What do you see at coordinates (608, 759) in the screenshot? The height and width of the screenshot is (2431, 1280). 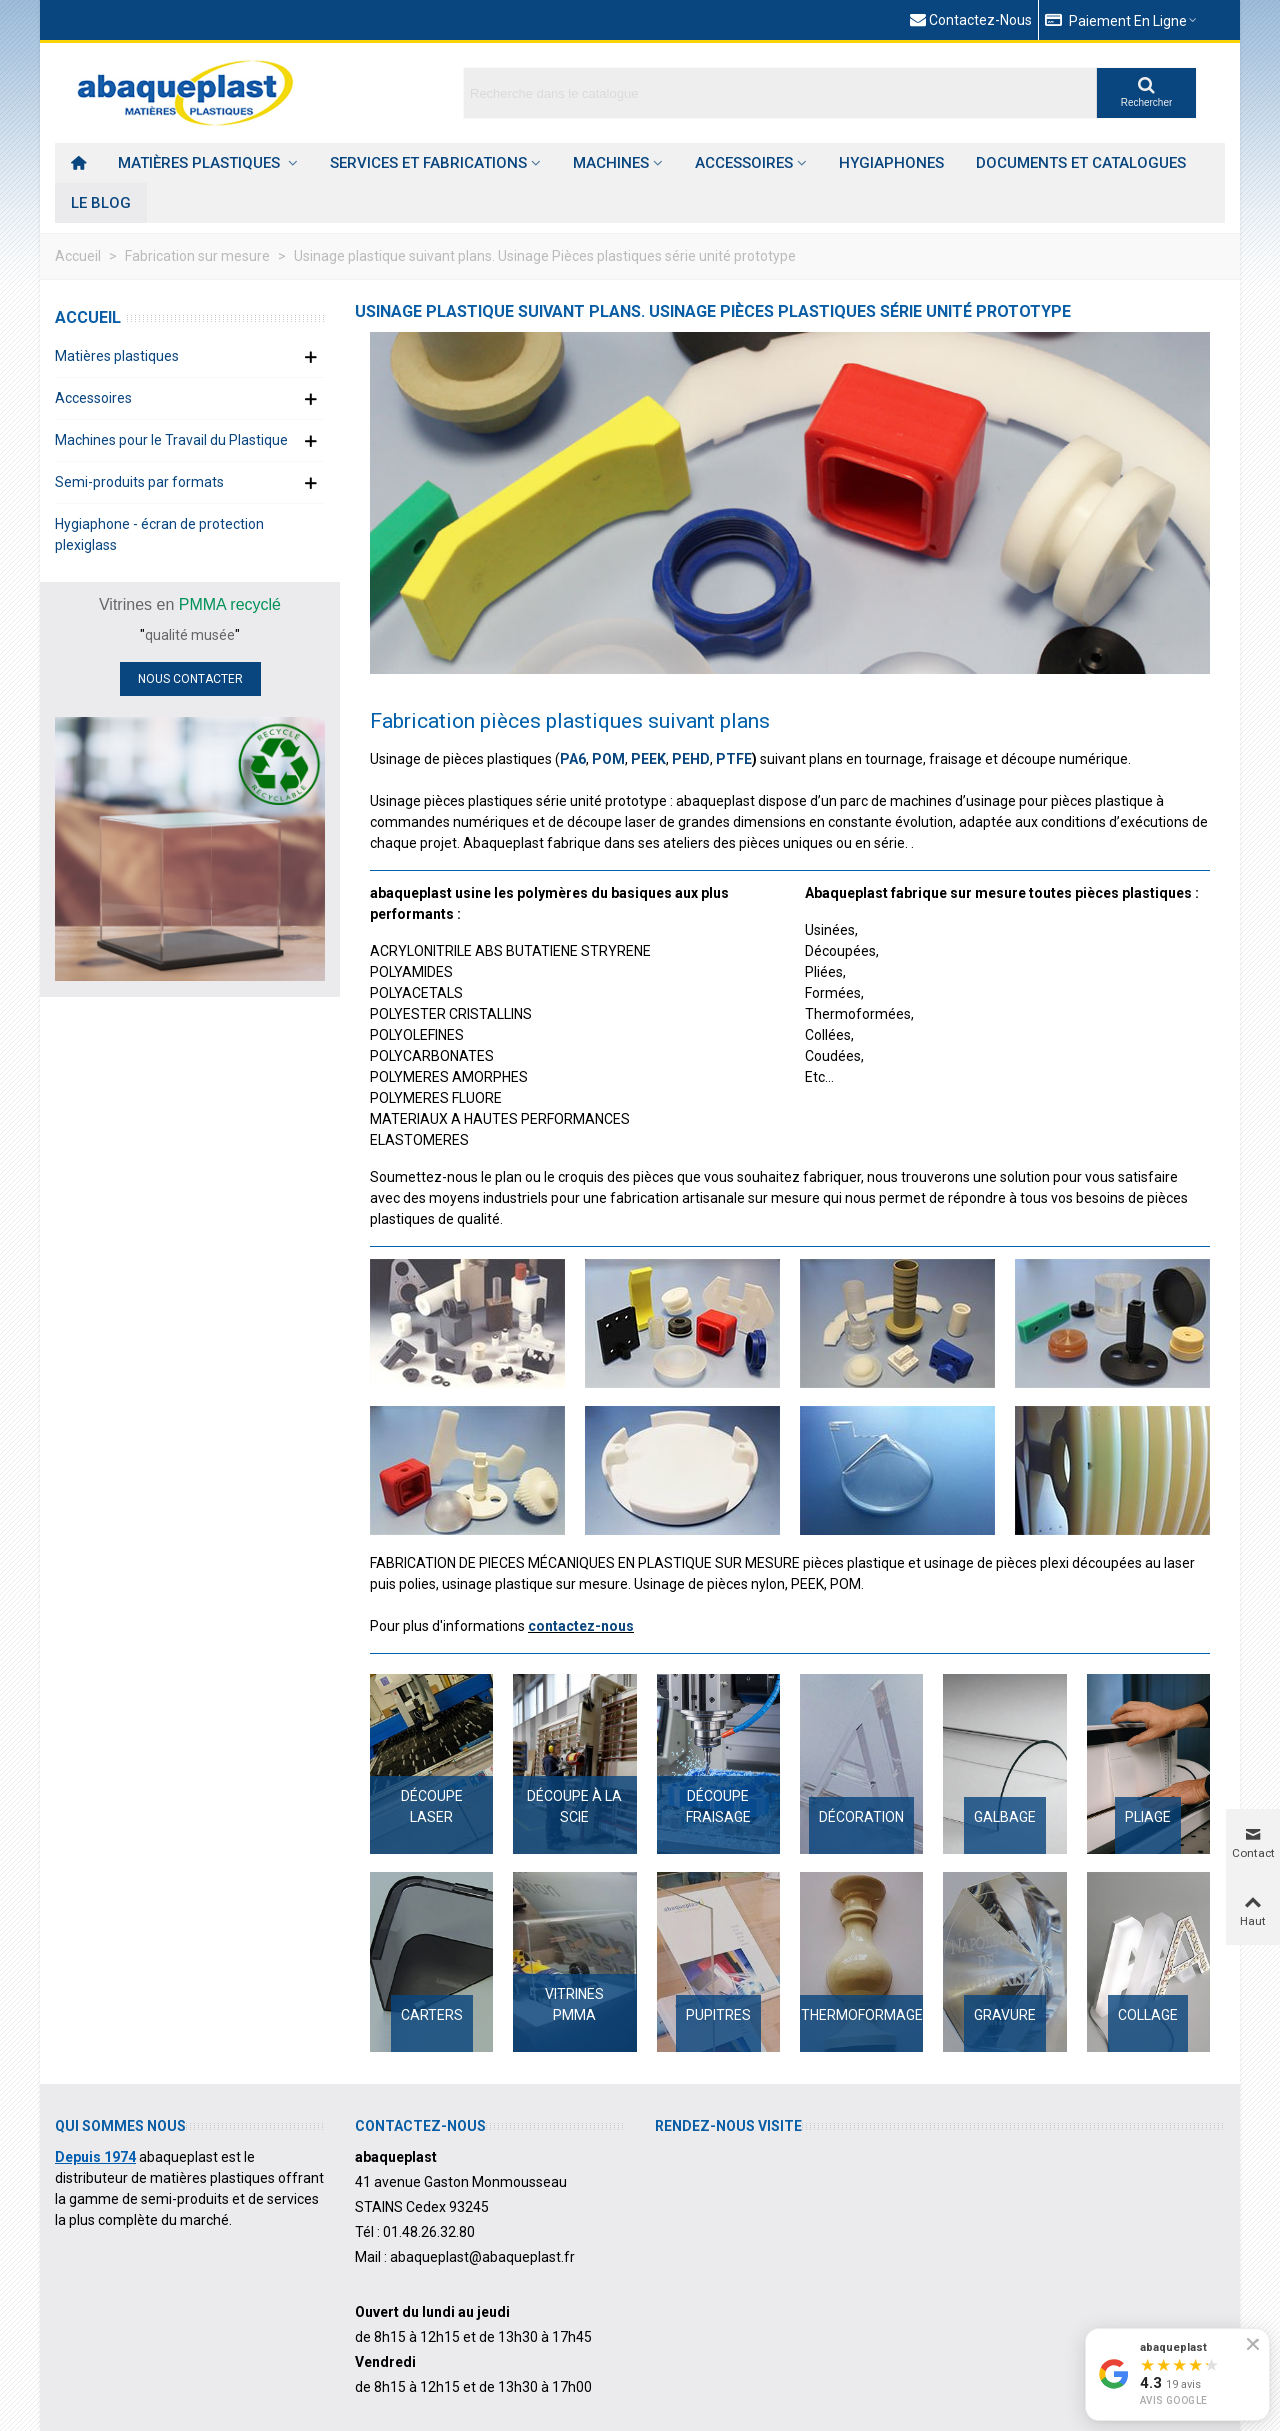 I see `POM` at bounding box center [608, 759].